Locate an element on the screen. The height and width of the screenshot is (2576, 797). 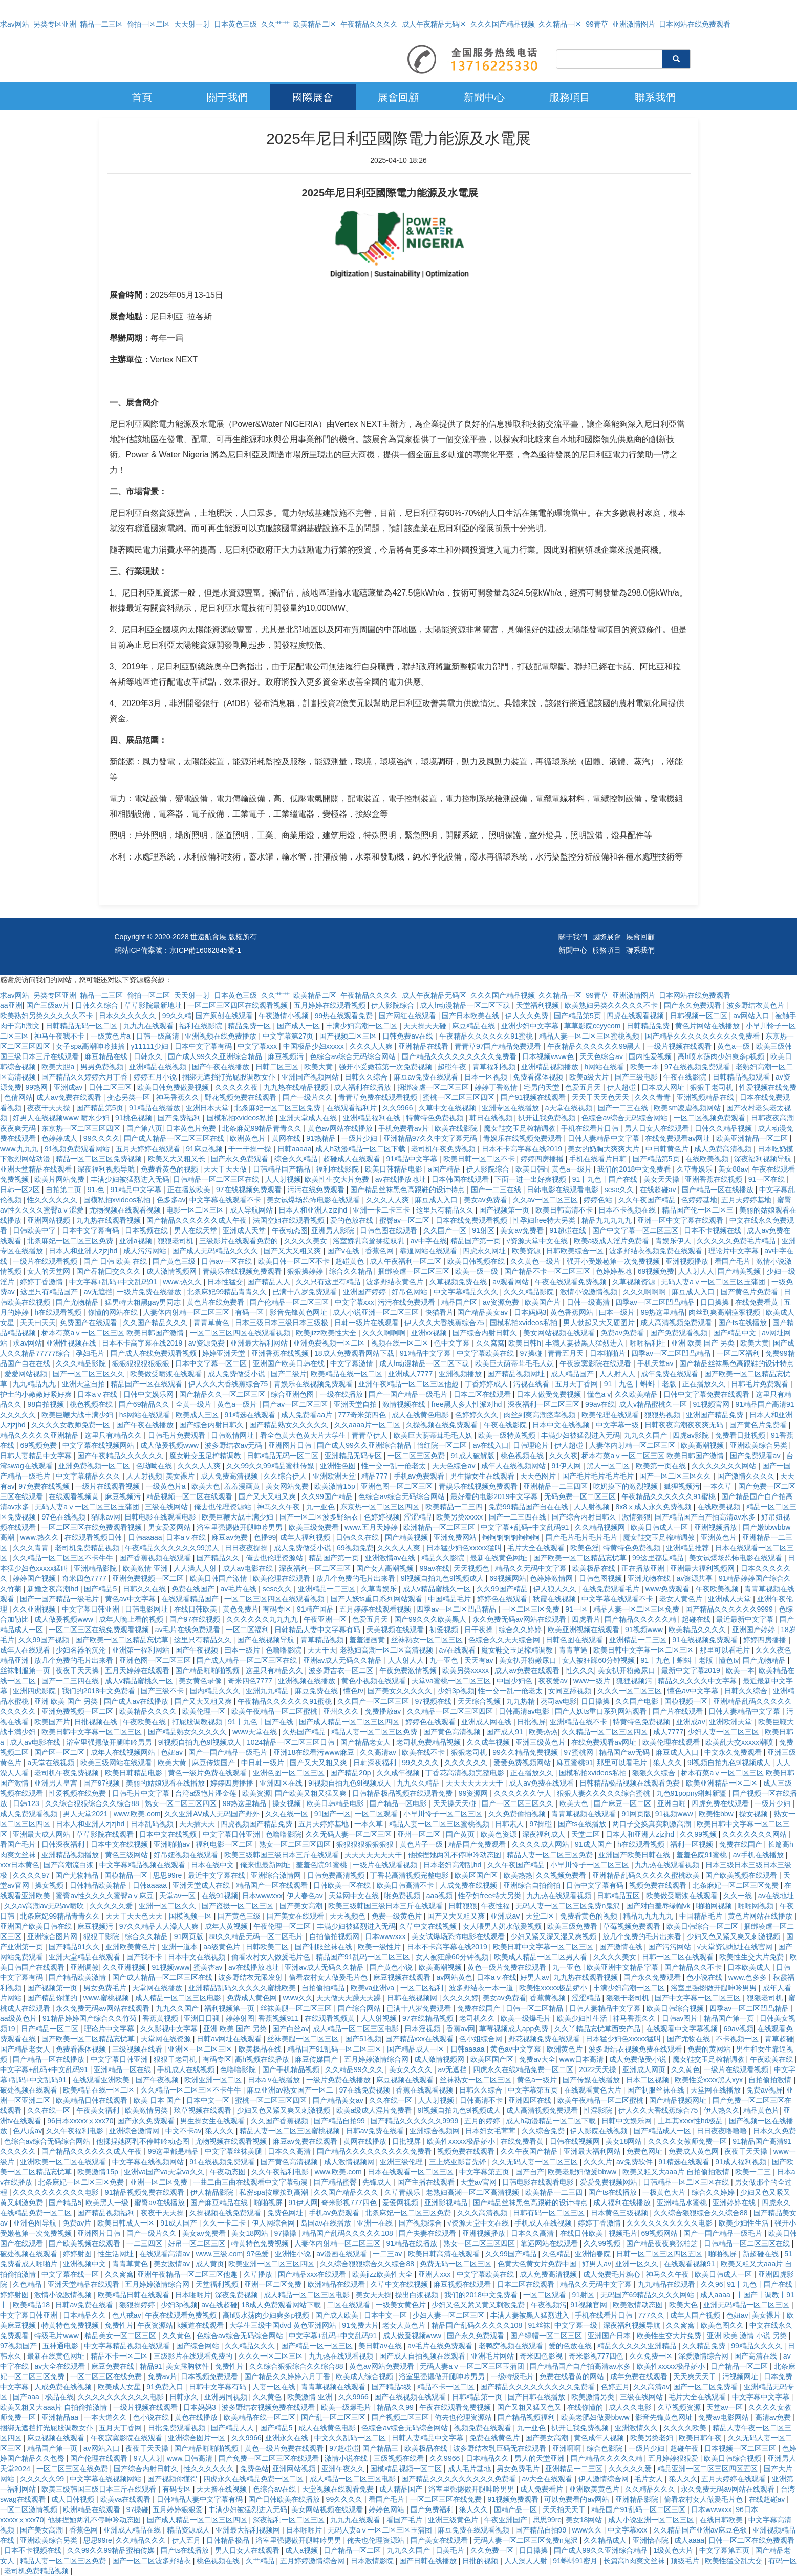
欧美va在线观看 is located at coordinates (126, 2499).